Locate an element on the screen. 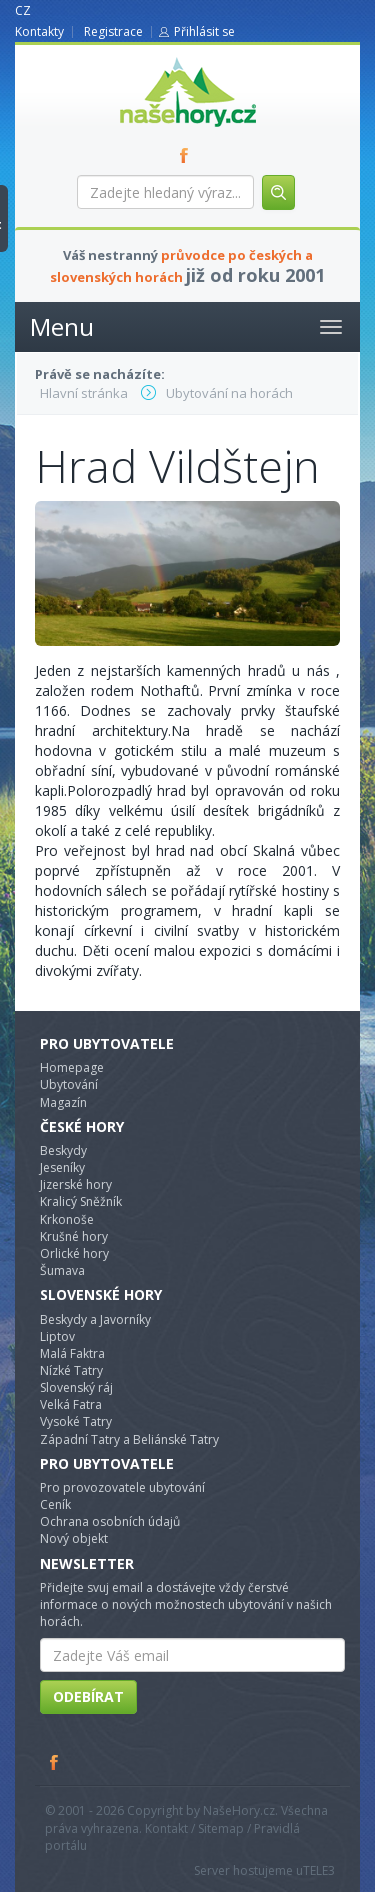 This screenshot has width=375, height=1892. Facebook is located at coordinates (55, 1762).